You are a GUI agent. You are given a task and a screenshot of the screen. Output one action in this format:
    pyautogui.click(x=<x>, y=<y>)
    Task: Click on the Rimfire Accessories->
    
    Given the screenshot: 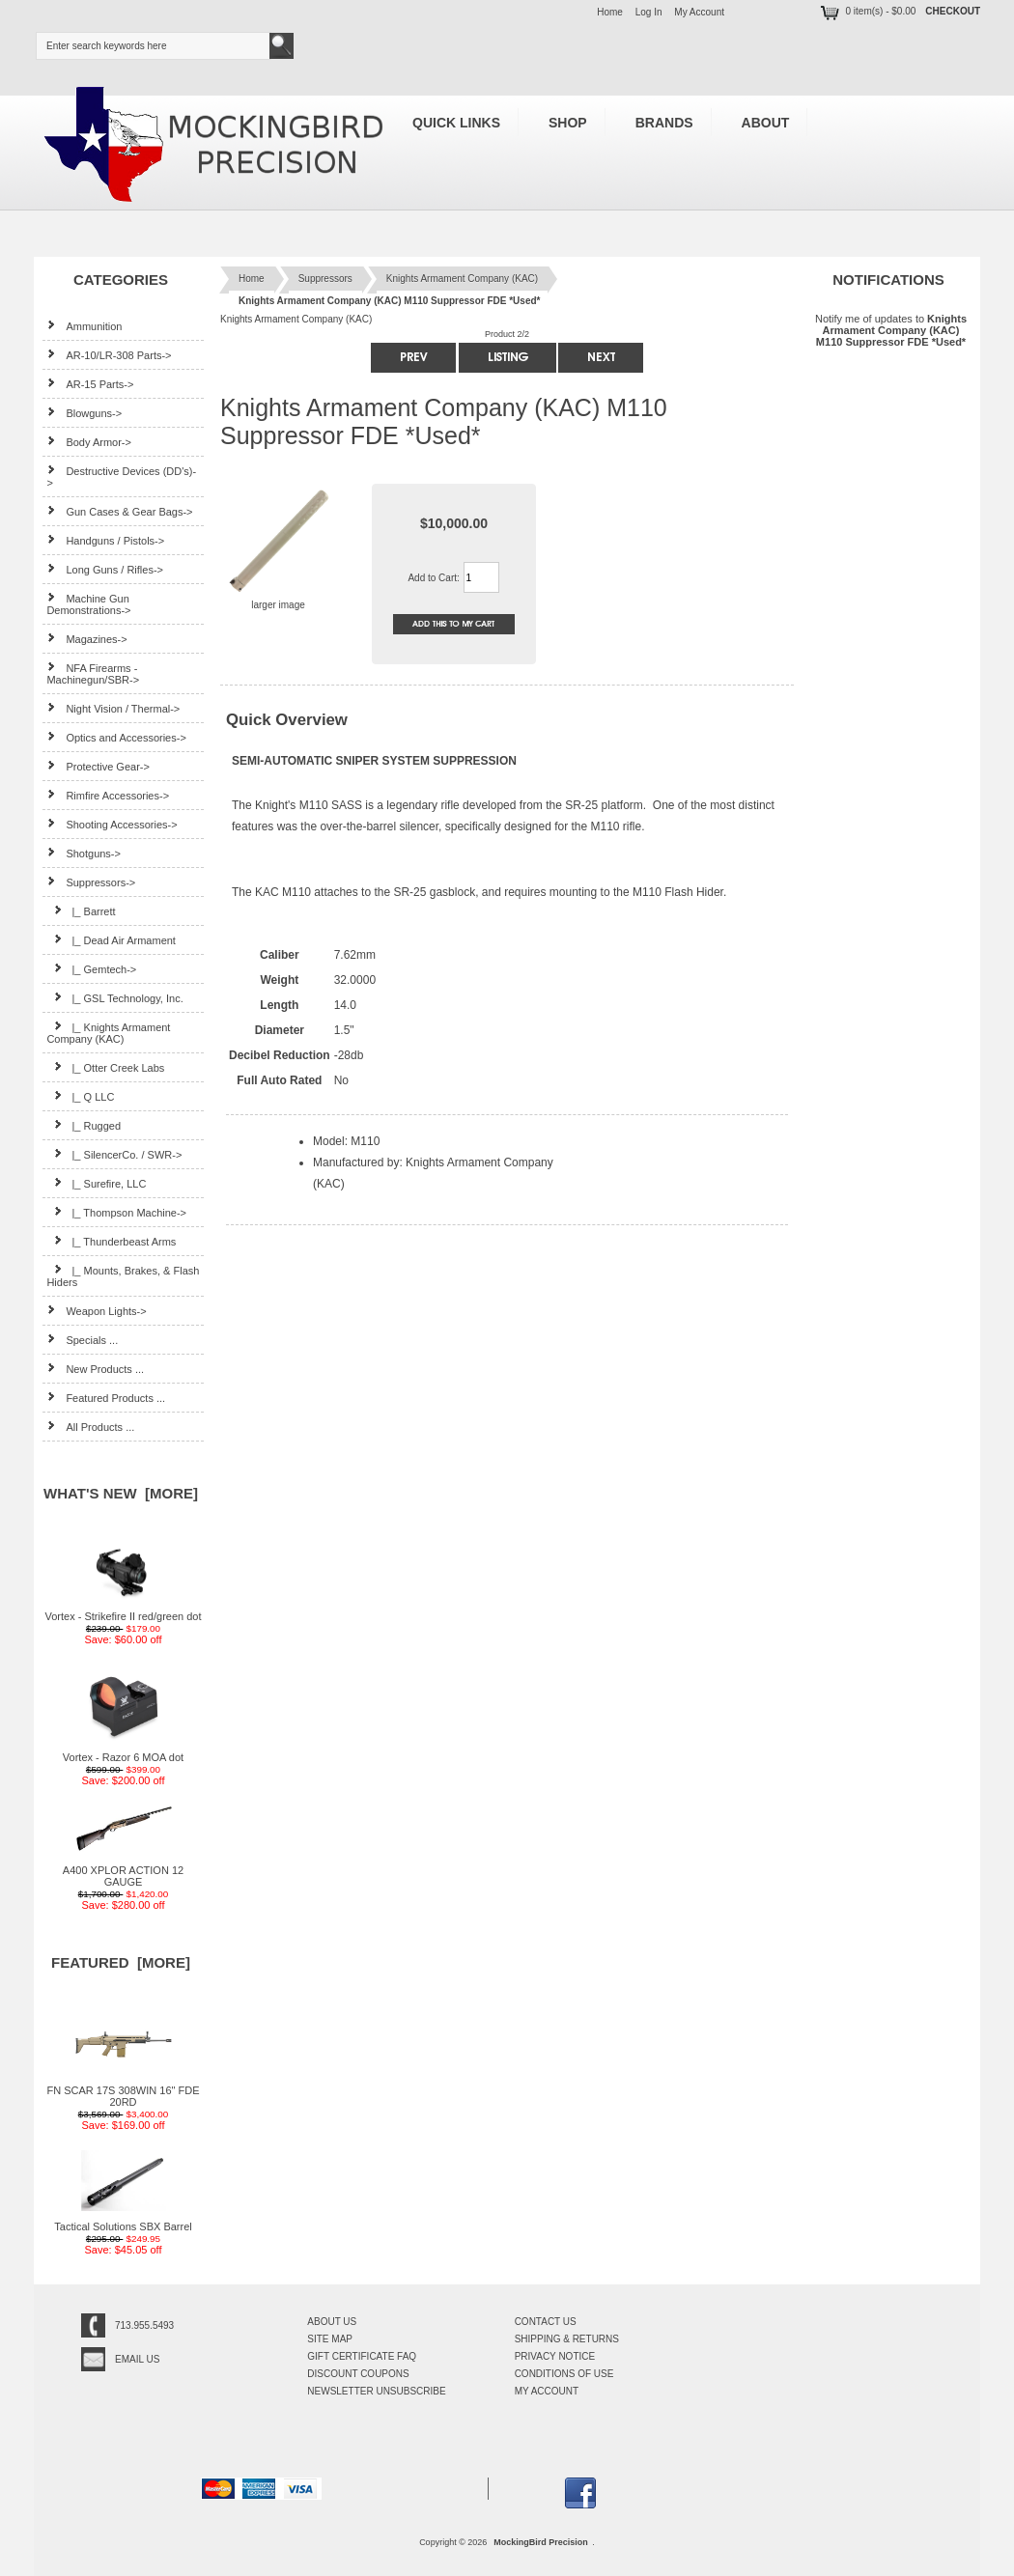 What is the action you would take?
    pyautogui.click(x=107, y=795)
    